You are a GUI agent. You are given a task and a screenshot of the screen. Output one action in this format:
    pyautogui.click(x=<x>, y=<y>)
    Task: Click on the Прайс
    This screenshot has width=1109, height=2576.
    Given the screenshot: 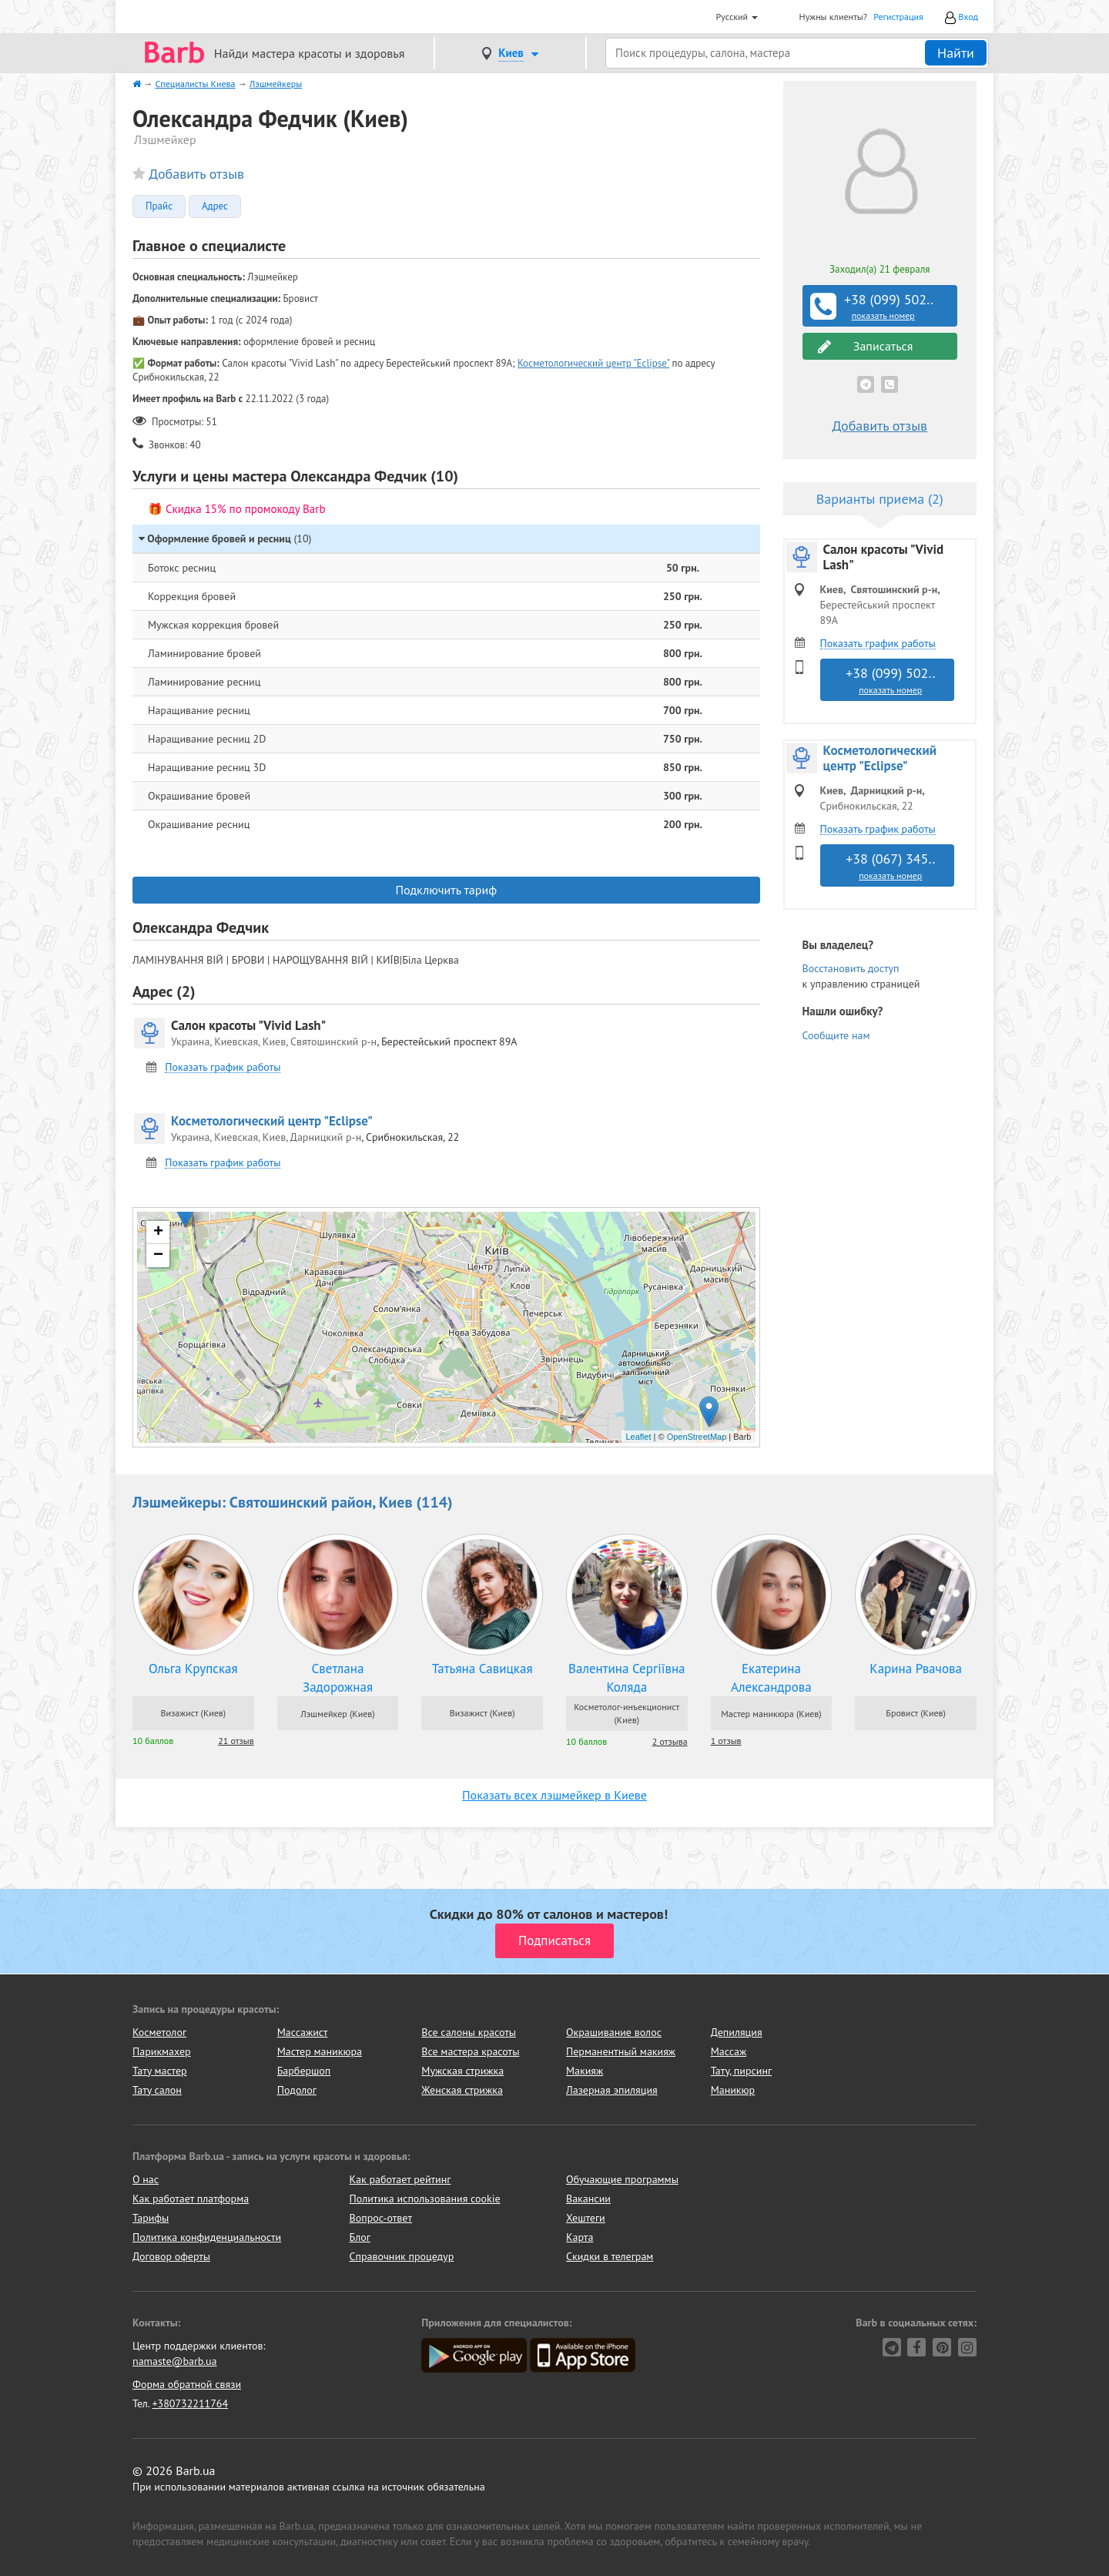 What is the action you would take?
    pyautogui.click(x=159, y=206)
    